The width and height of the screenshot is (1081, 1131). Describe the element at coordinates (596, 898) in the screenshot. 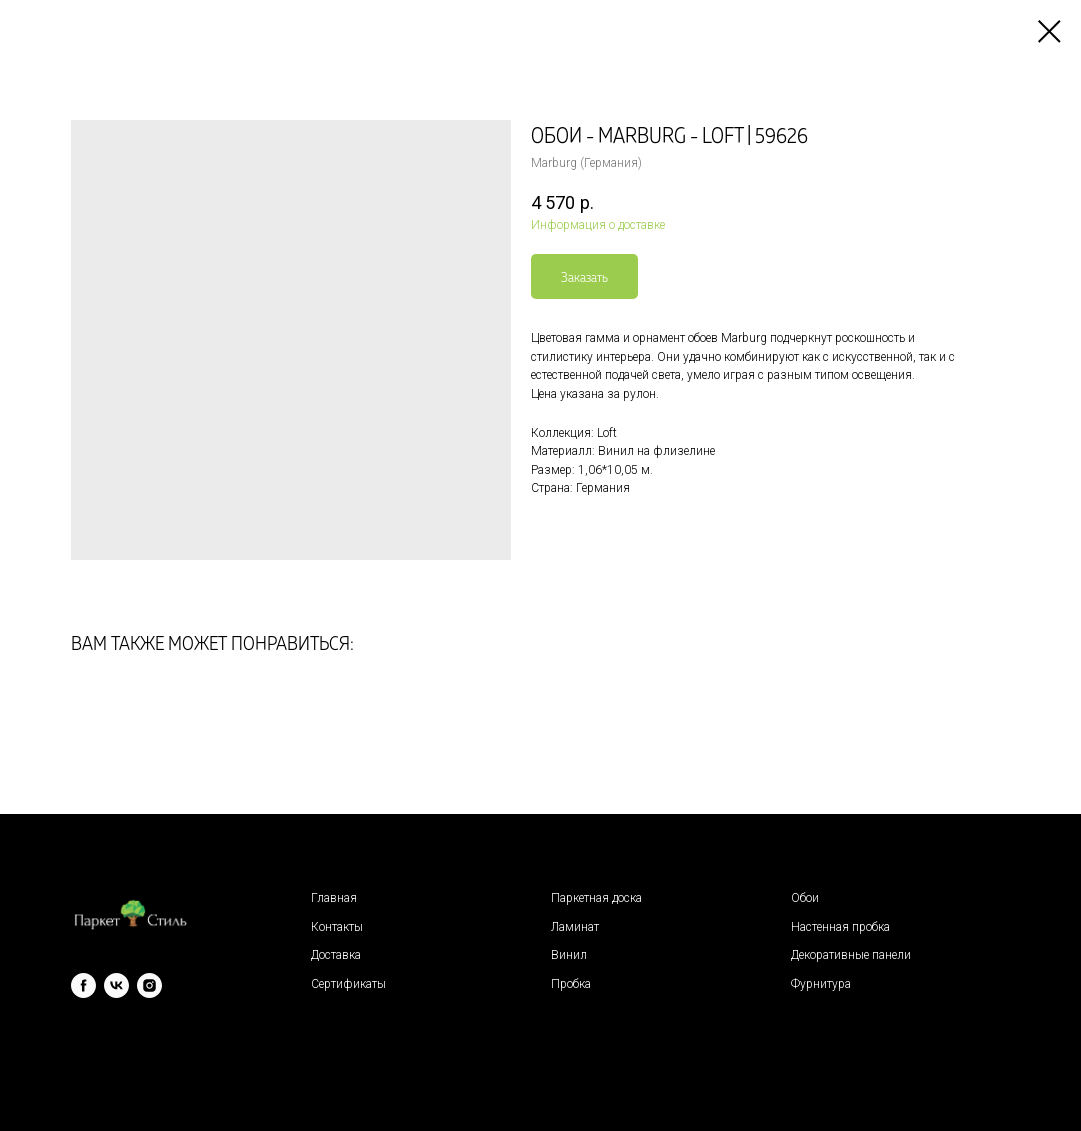

I see `Паркетная доска` at that location.